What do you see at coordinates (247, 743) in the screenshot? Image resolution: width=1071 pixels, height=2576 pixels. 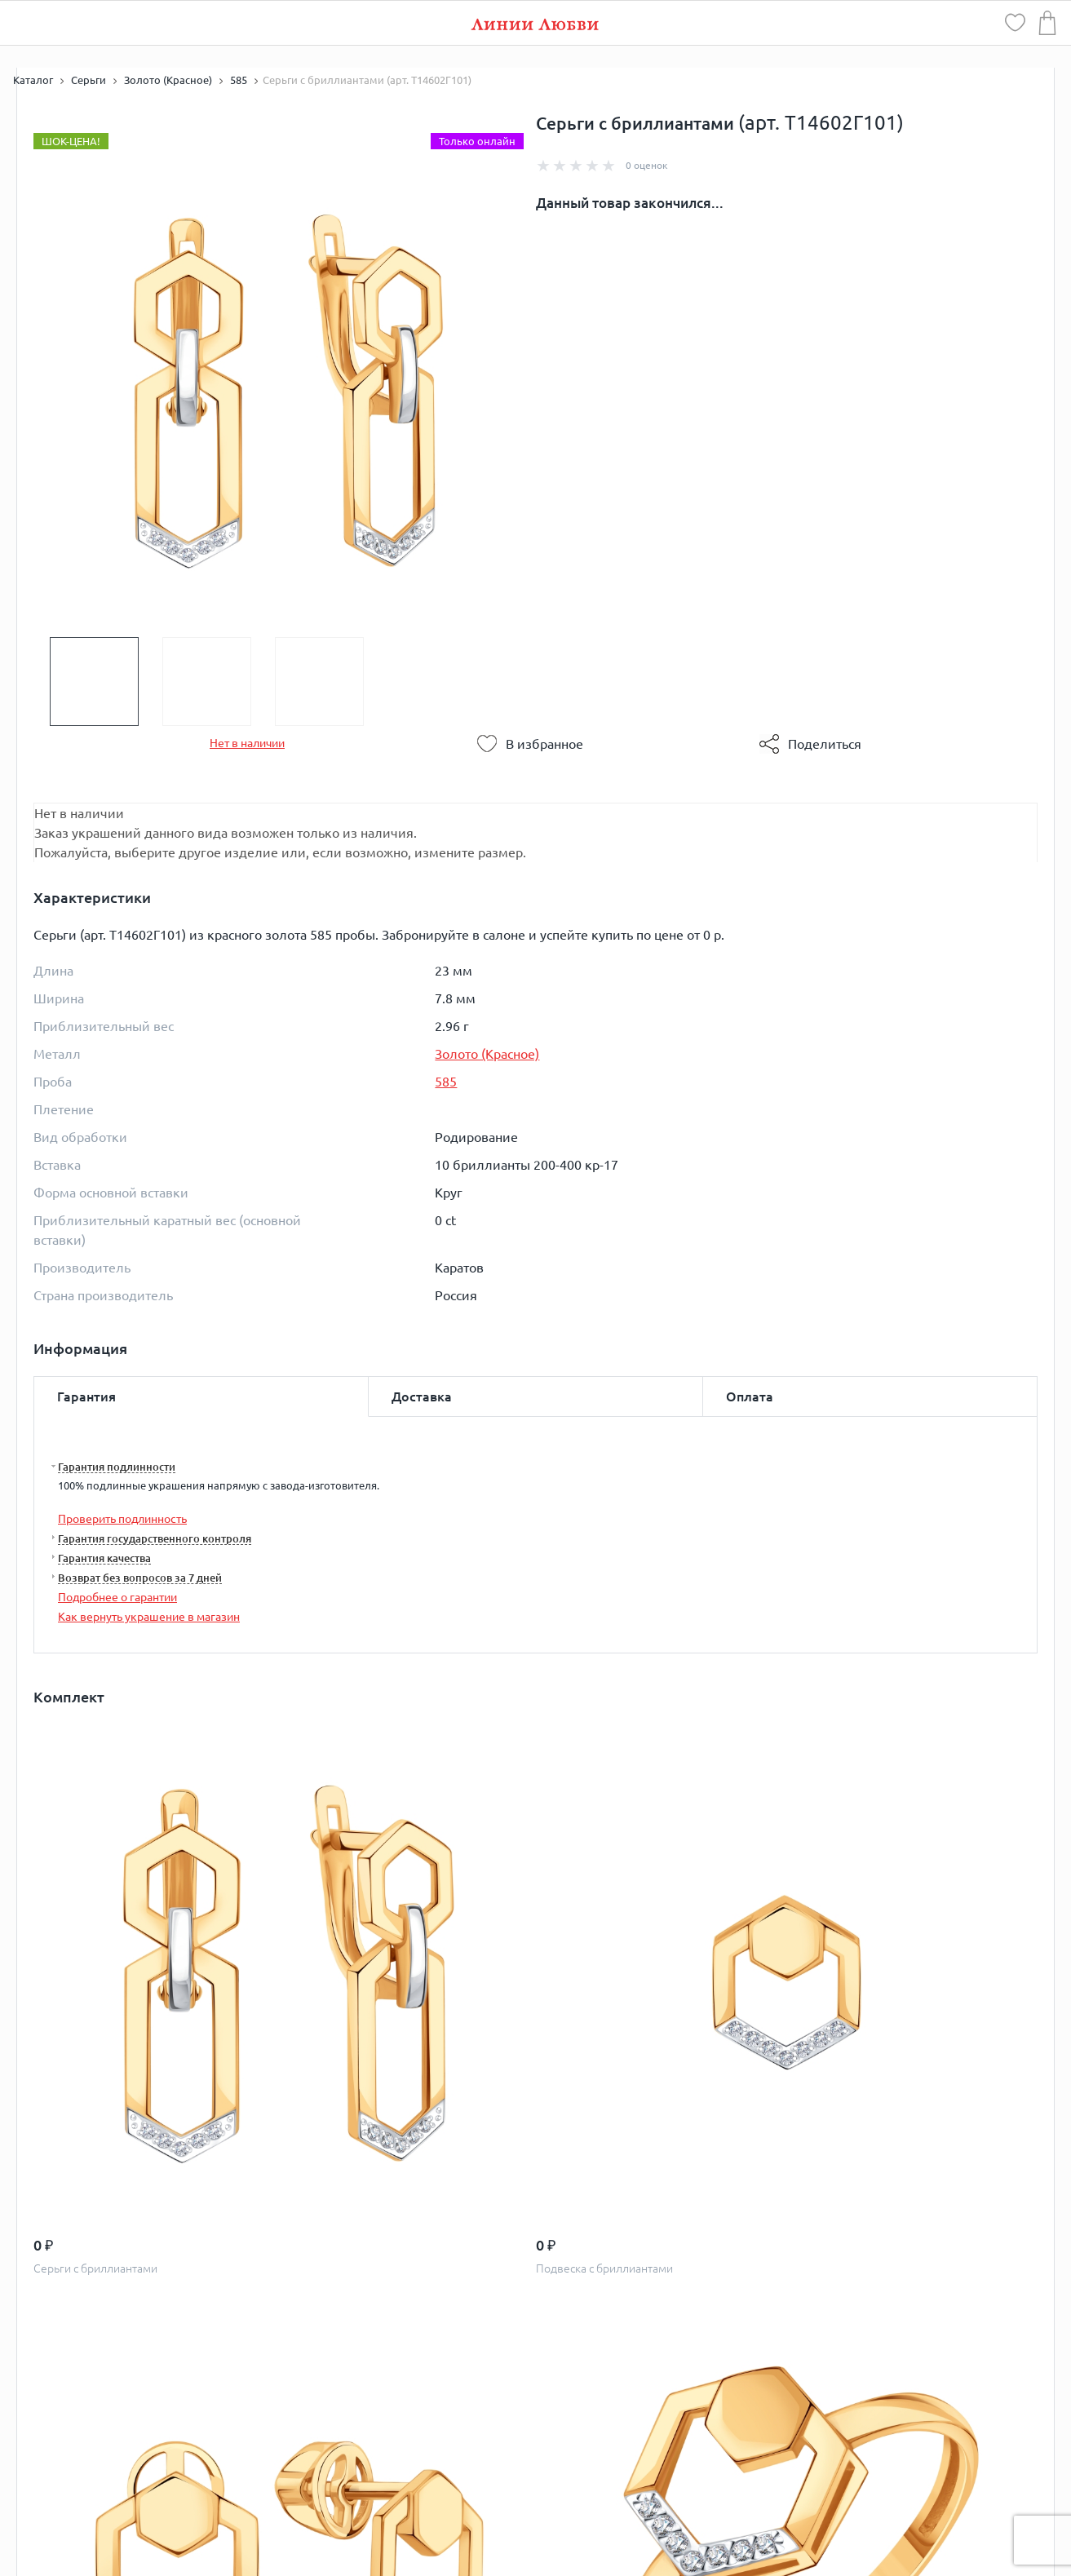 I see `Нет в наличии` at bounding box center [247, 743].